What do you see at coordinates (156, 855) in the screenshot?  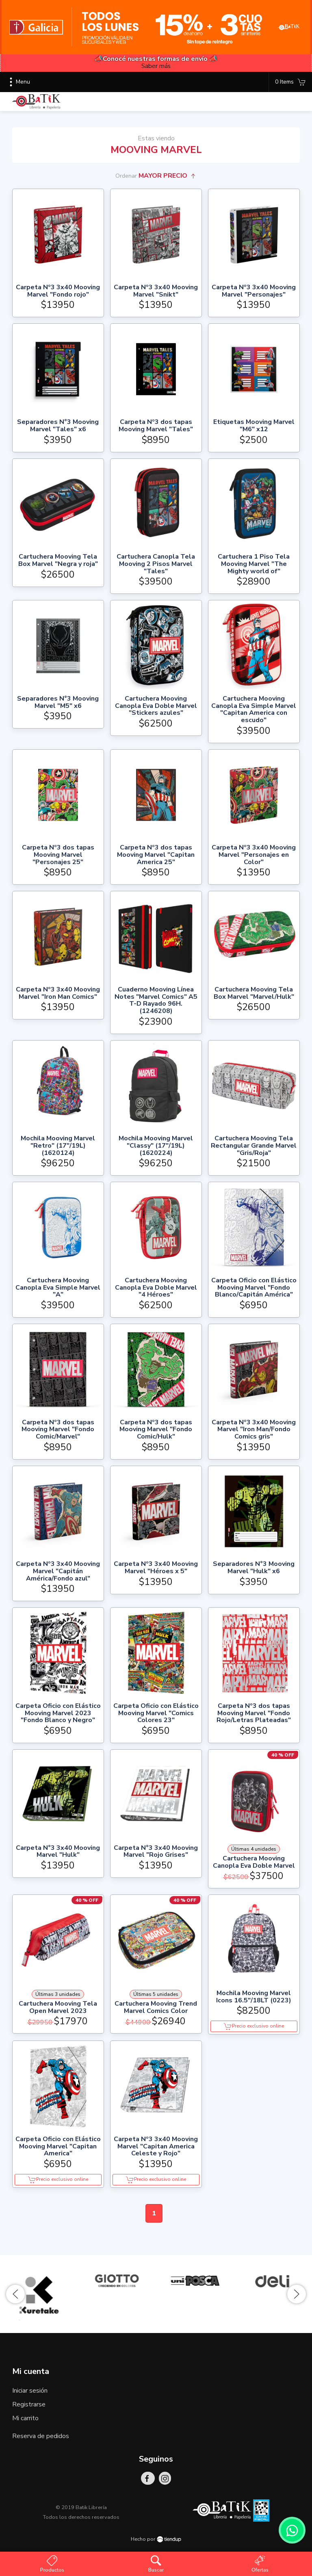 I see `Carpeta Nº3 dos tapas Mooving Marvel "Capitan America 25"` at bounding box center [156, 855].